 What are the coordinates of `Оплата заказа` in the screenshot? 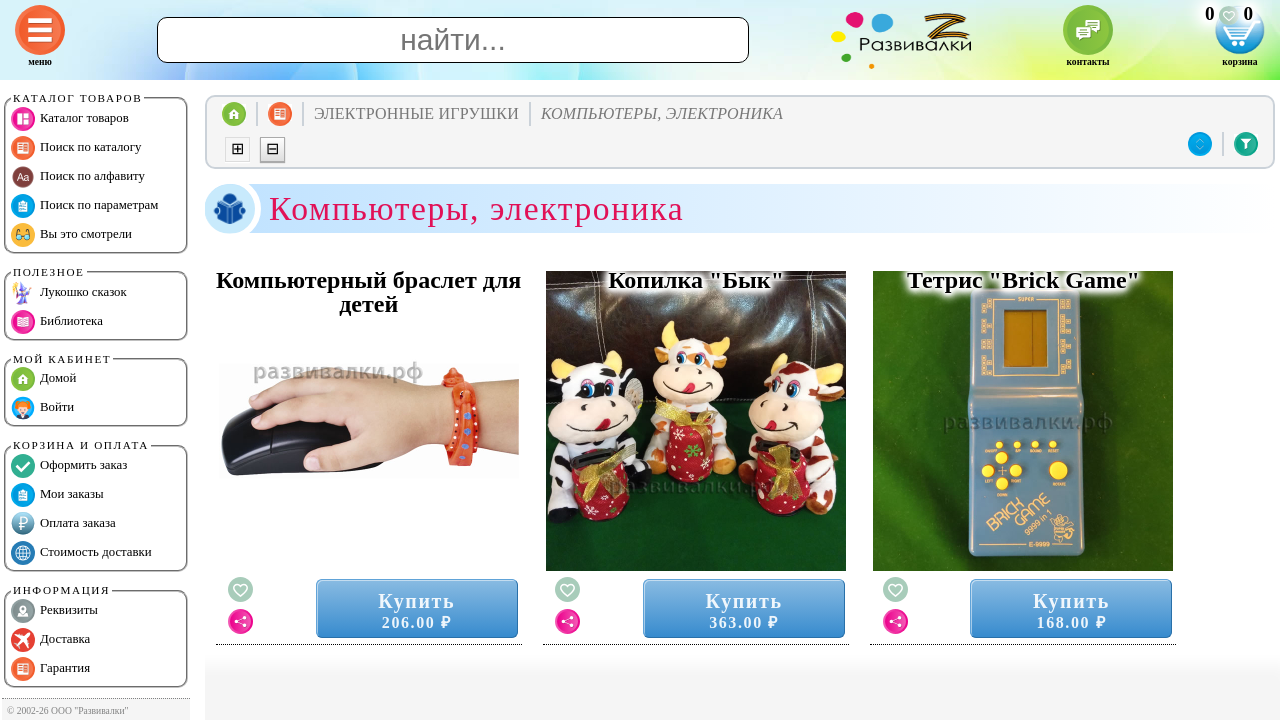 It's located at (63, 524).